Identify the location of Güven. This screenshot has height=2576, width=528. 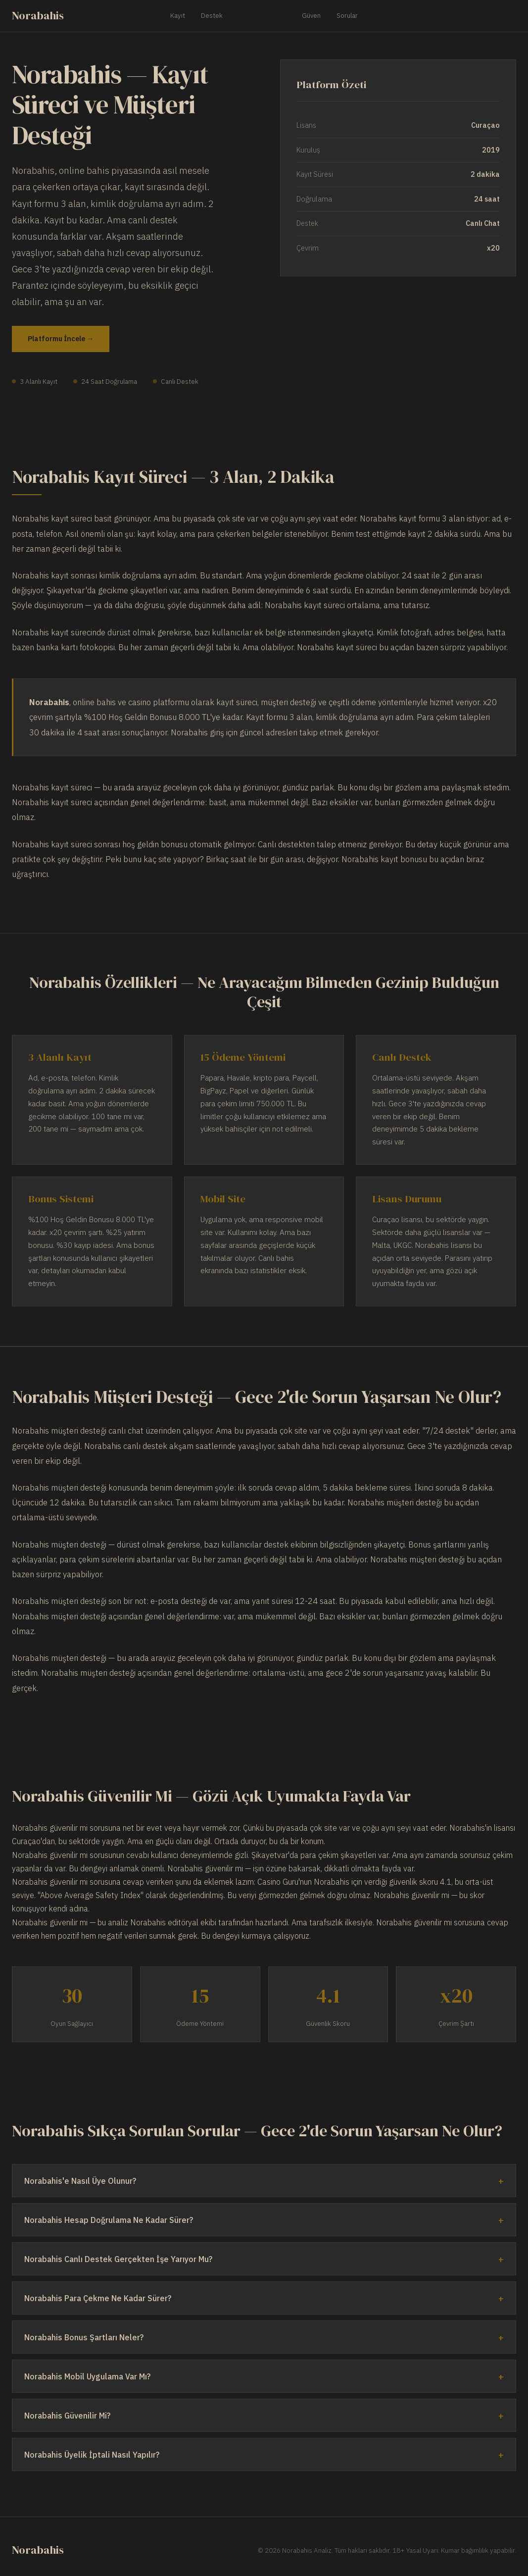
(311, 15).